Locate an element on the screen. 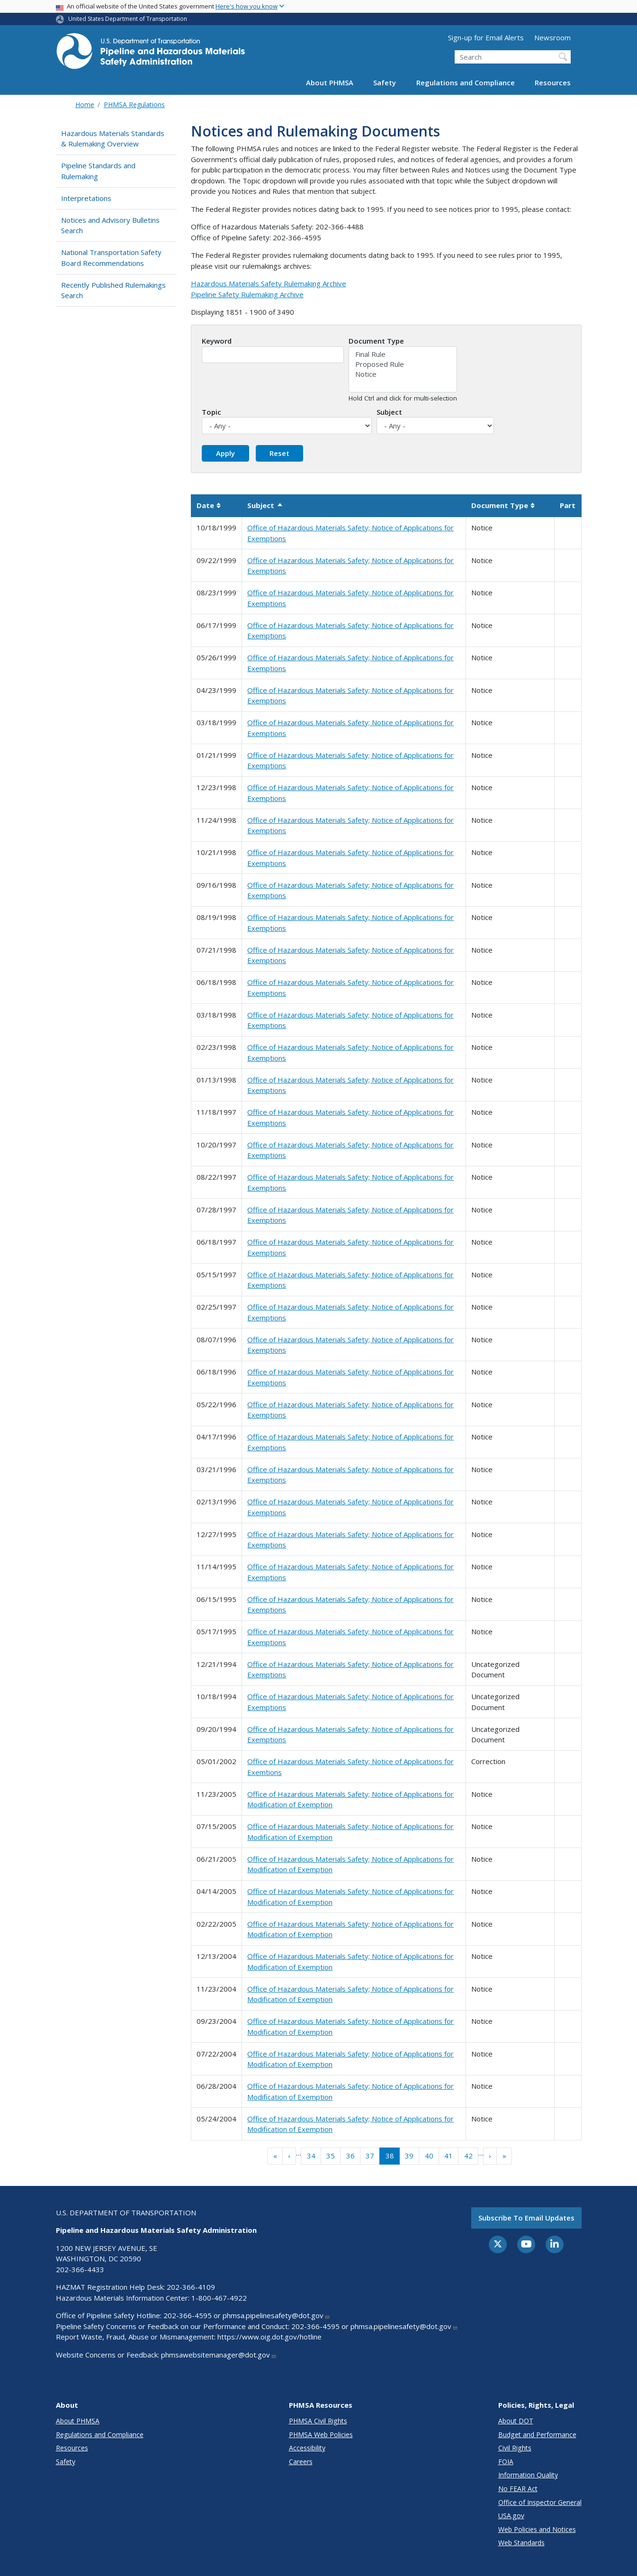 Image resolution: width=637 pixels, height=2576 pixels. 202-366-4109 is located at coordinates (191, 2287).